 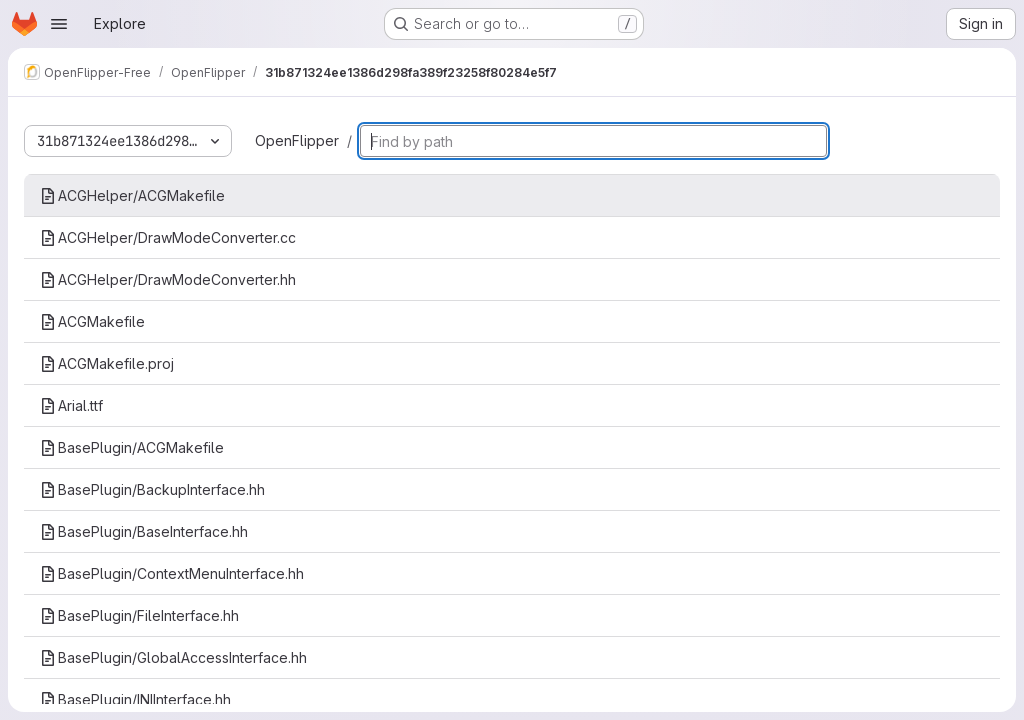 I want to click on ACGHelper/DrawModeConverter.cc, so click(x=168, y=237).